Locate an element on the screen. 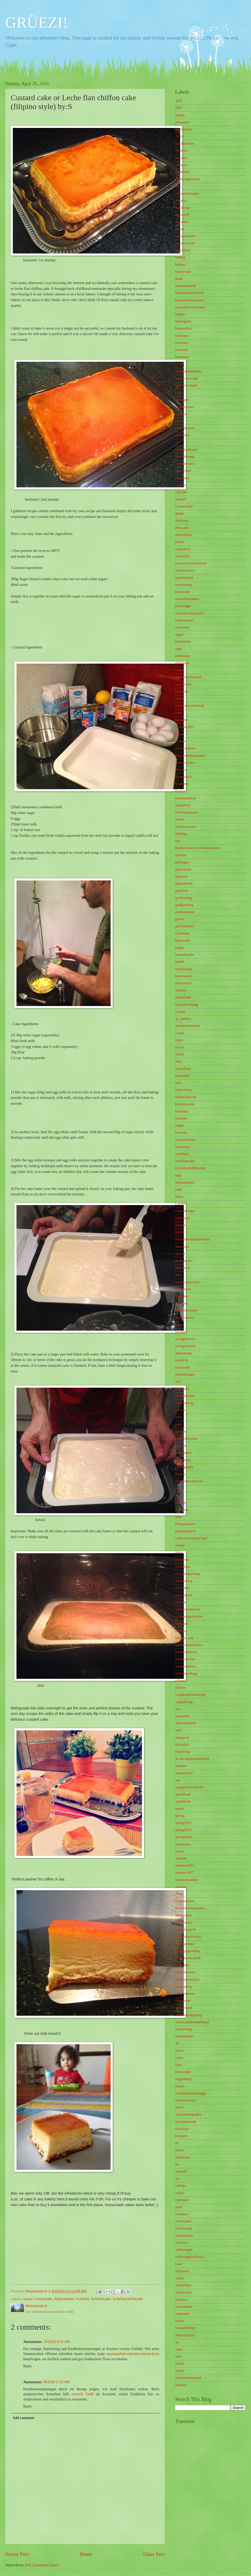 This screenshot has width=251, height=2576. frankreich is located at coordinates (182, 805).